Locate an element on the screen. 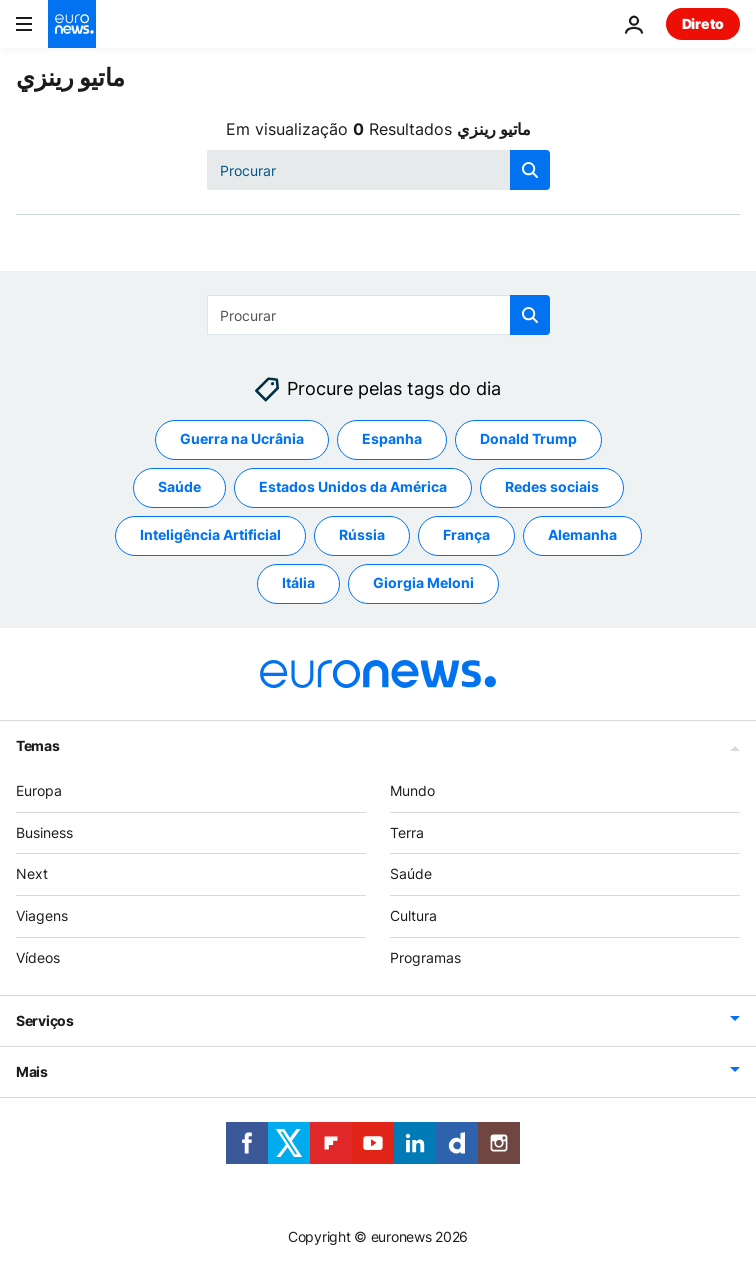  Estados Unidos da América [Veja mais artigos da tag Estados Unidos da América] is located at coordinates (353, 487).